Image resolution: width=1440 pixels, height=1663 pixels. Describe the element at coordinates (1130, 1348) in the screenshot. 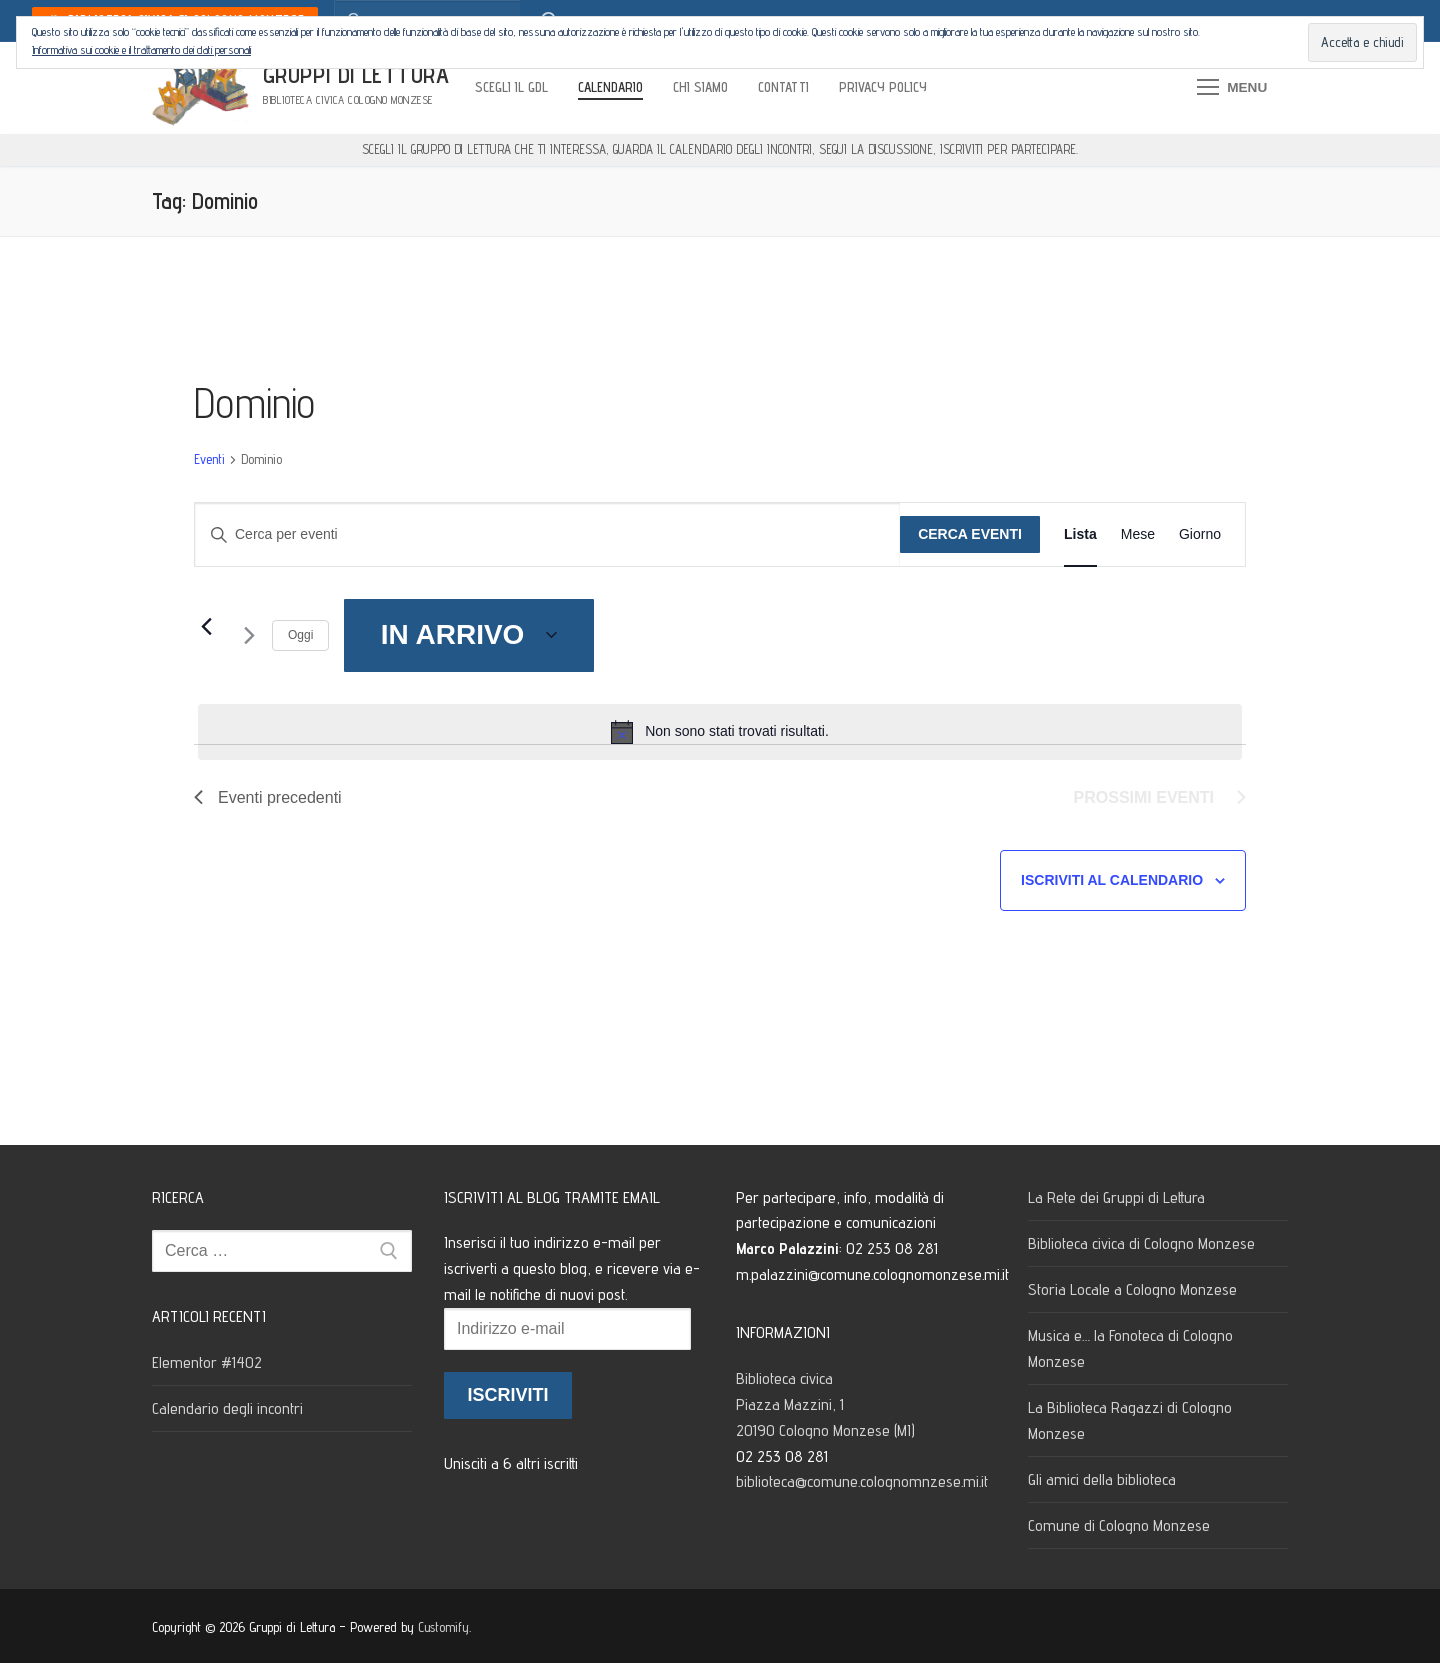

I see `Musica e… la Fonoteca di Cologno Monzese` at that location.